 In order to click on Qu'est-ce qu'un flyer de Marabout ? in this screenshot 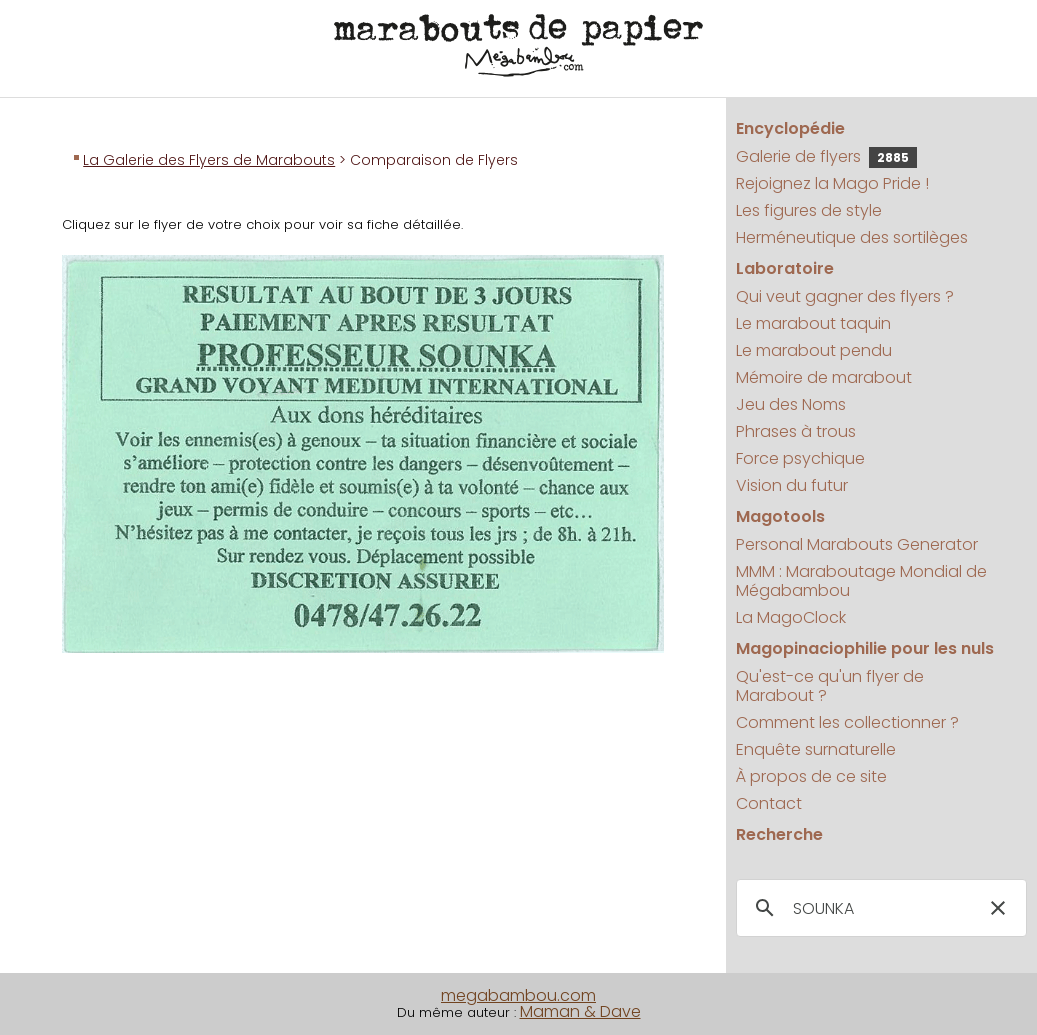, I will do `click(830, 686)`.